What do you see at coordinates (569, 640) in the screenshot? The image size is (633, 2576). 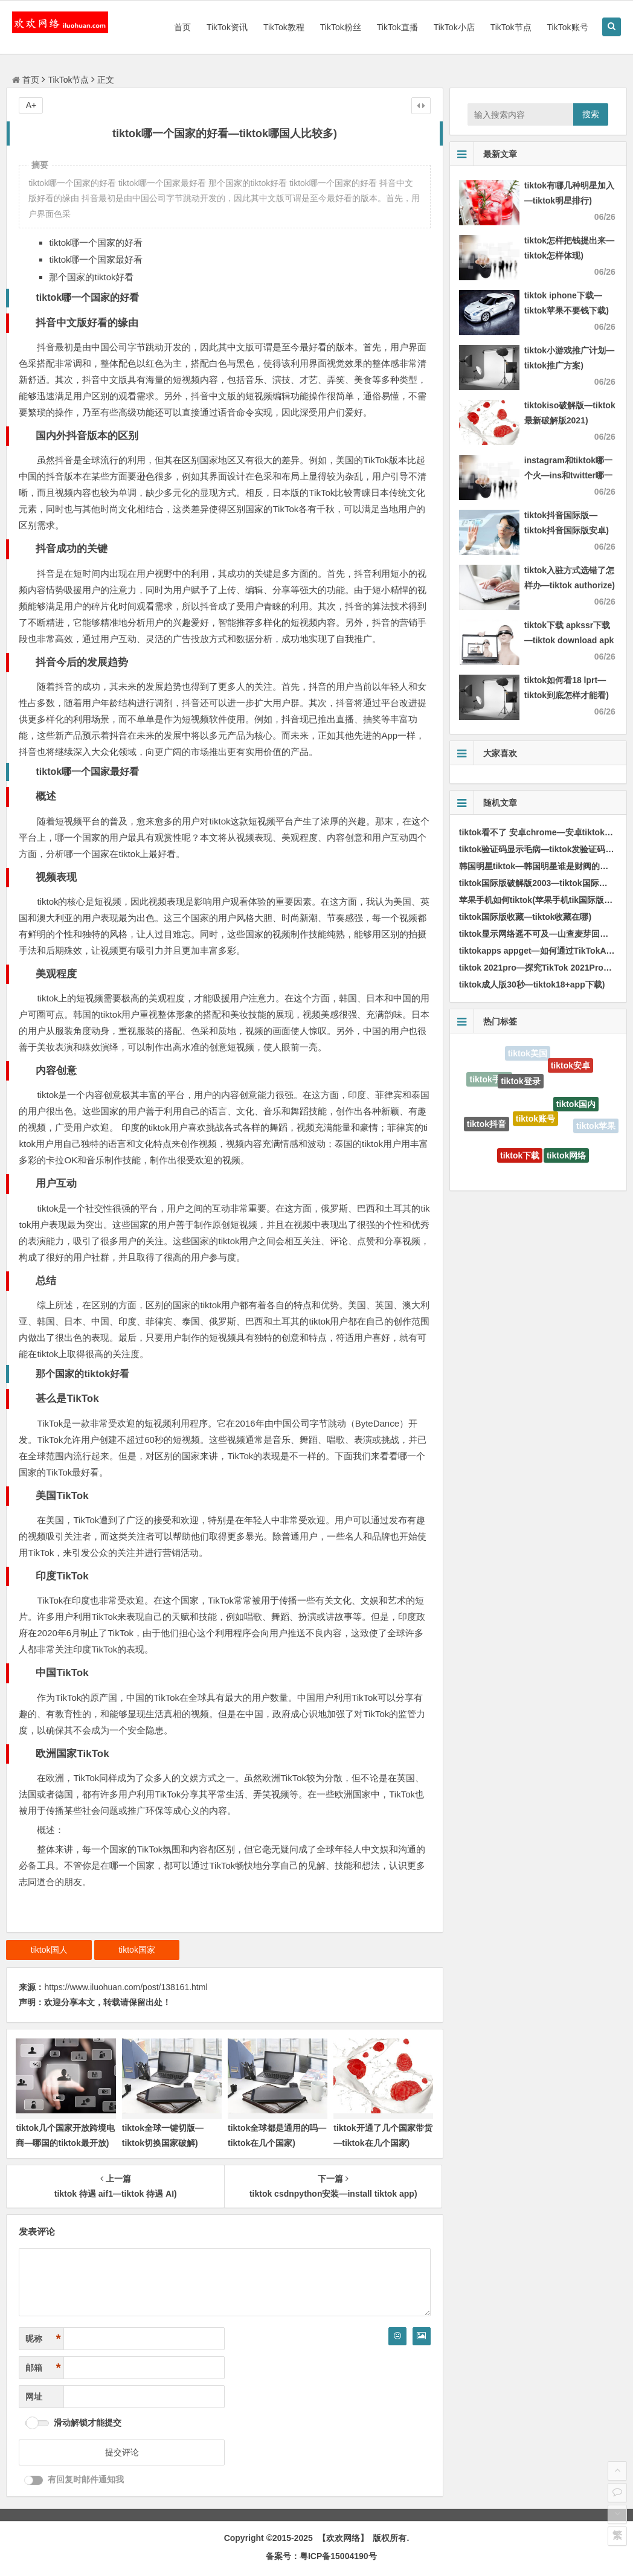 I see `tiktok下载 apkssr下载—tiktok download apk app)` at bounding box center [569, 640].